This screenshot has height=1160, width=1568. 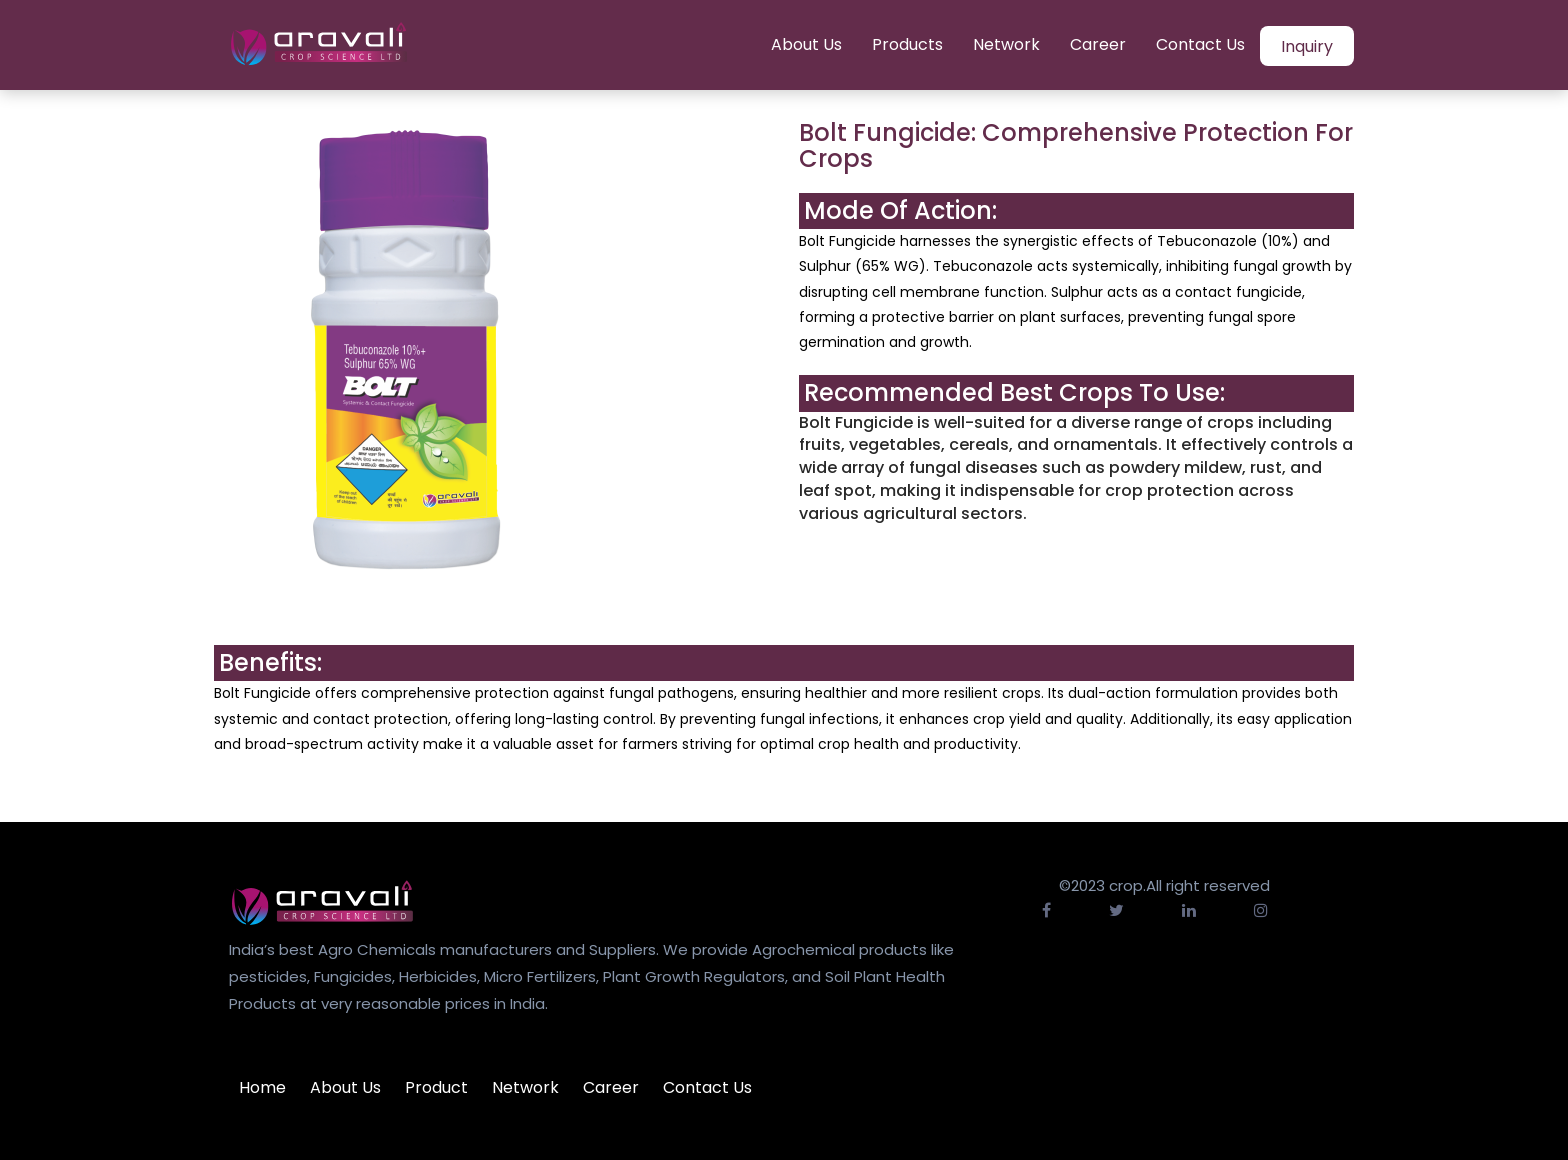 I want to click on Home, so click(x=262, y=1088).